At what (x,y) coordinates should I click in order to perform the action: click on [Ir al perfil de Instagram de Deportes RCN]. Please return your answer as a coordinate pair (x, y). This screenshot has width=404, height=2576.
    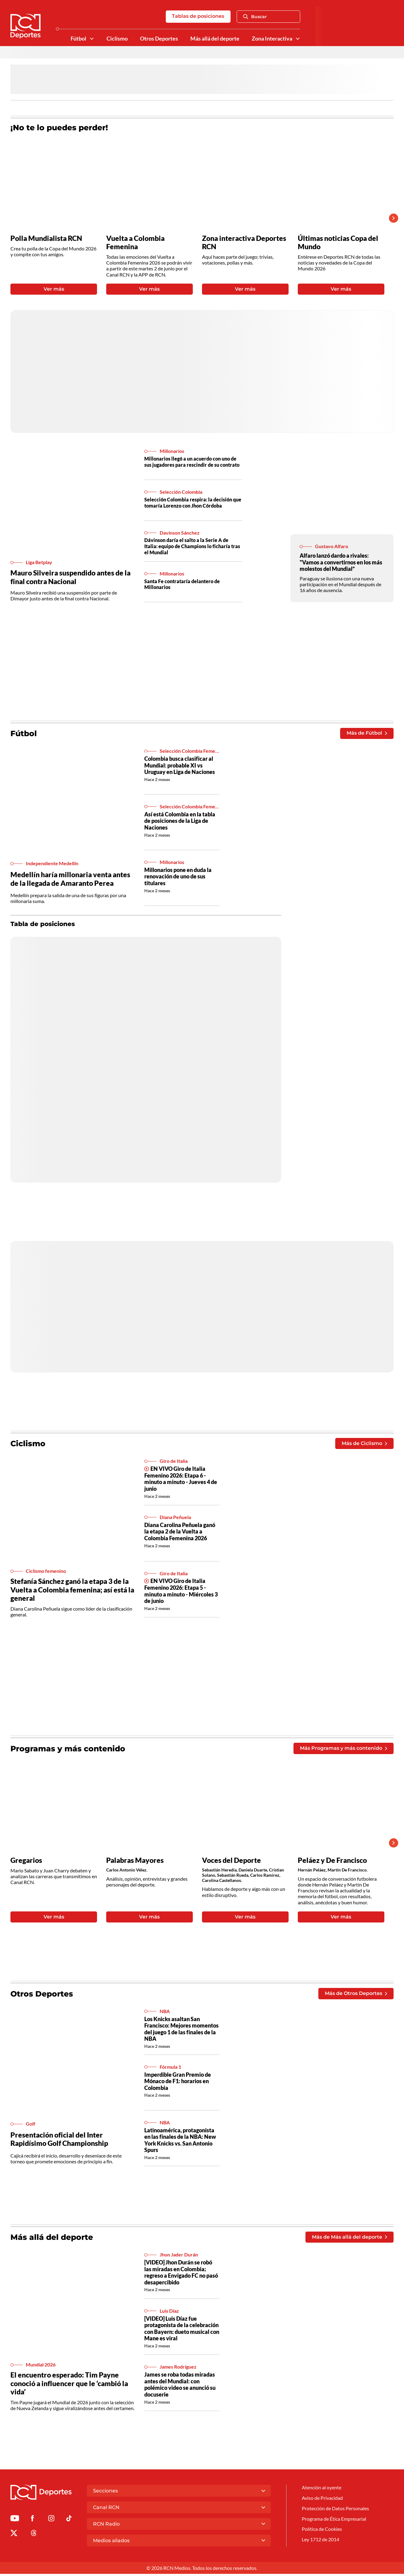
    Looking at the image, I should click on (51, 2521).